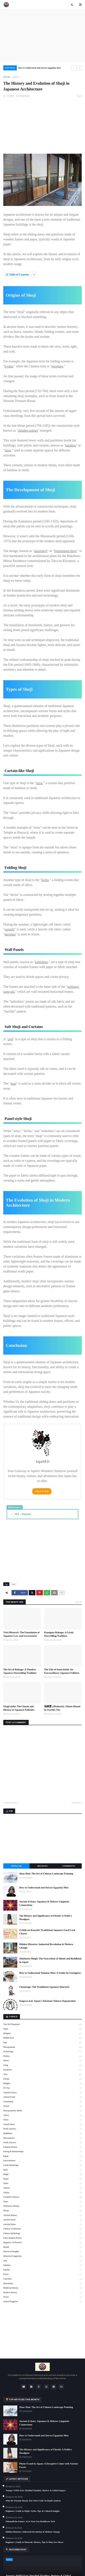 This screenshot has height=2576, width=85. I want to click on Historical Insights, so click(42, 2251).